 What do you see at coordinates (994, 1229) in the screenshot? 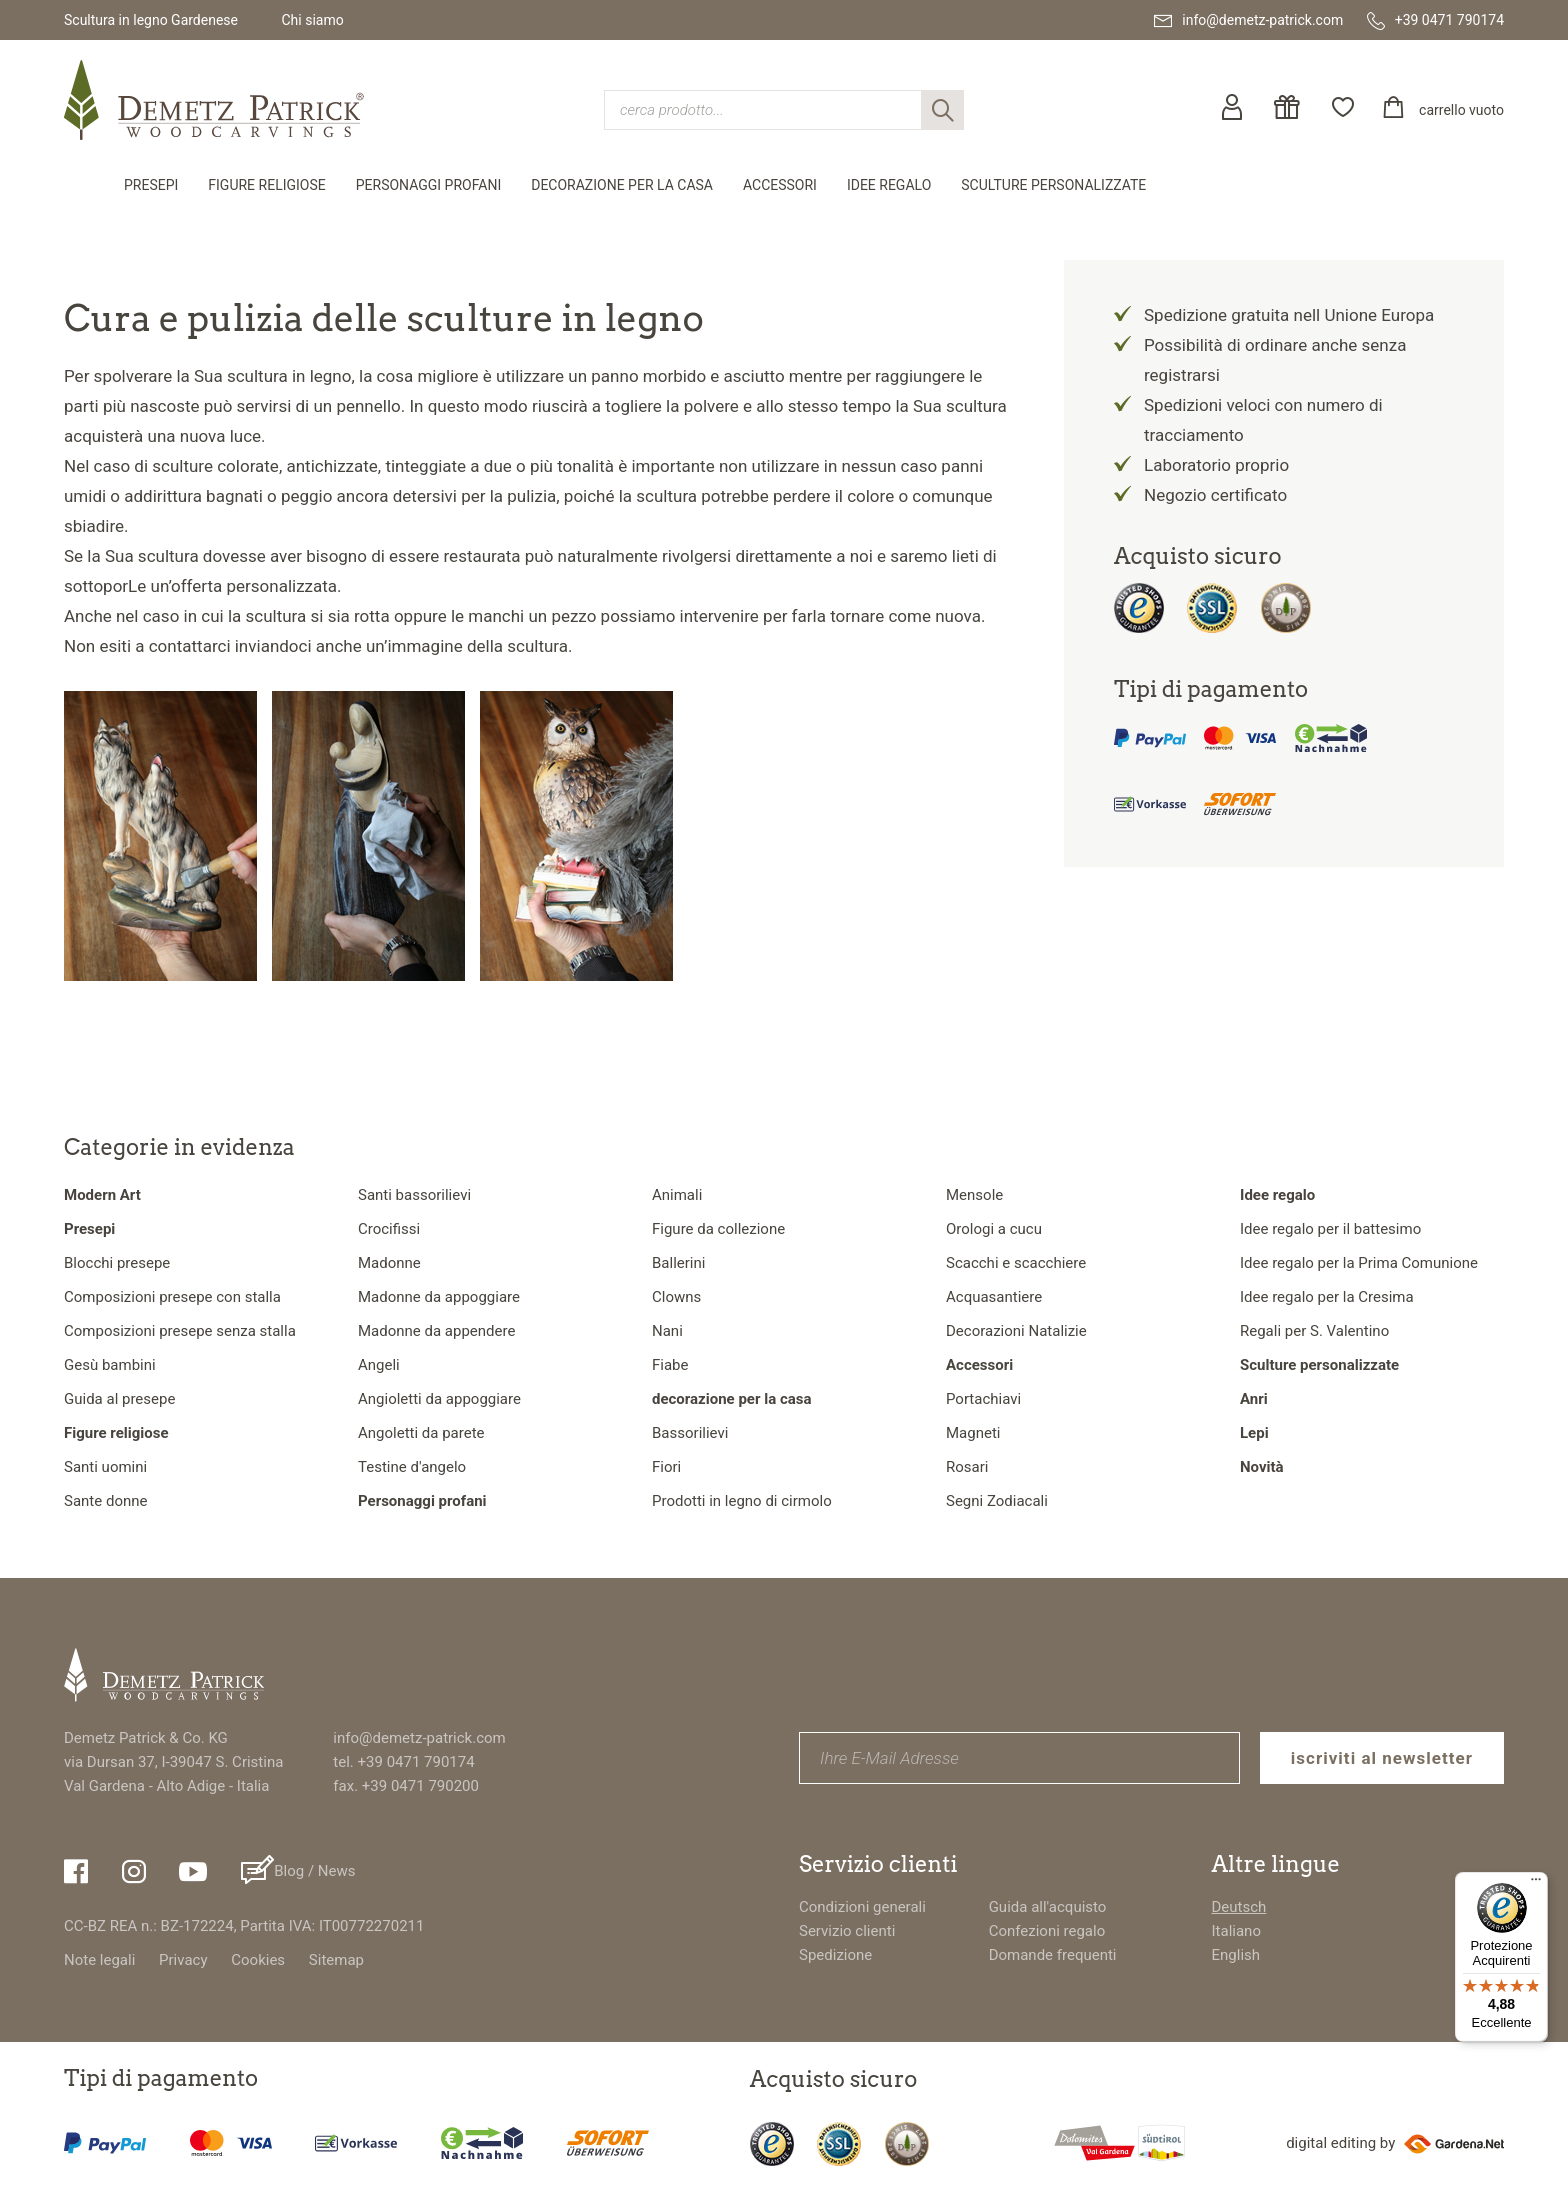
I see `Orologi a cucu` at bounding box center [994, 1229].